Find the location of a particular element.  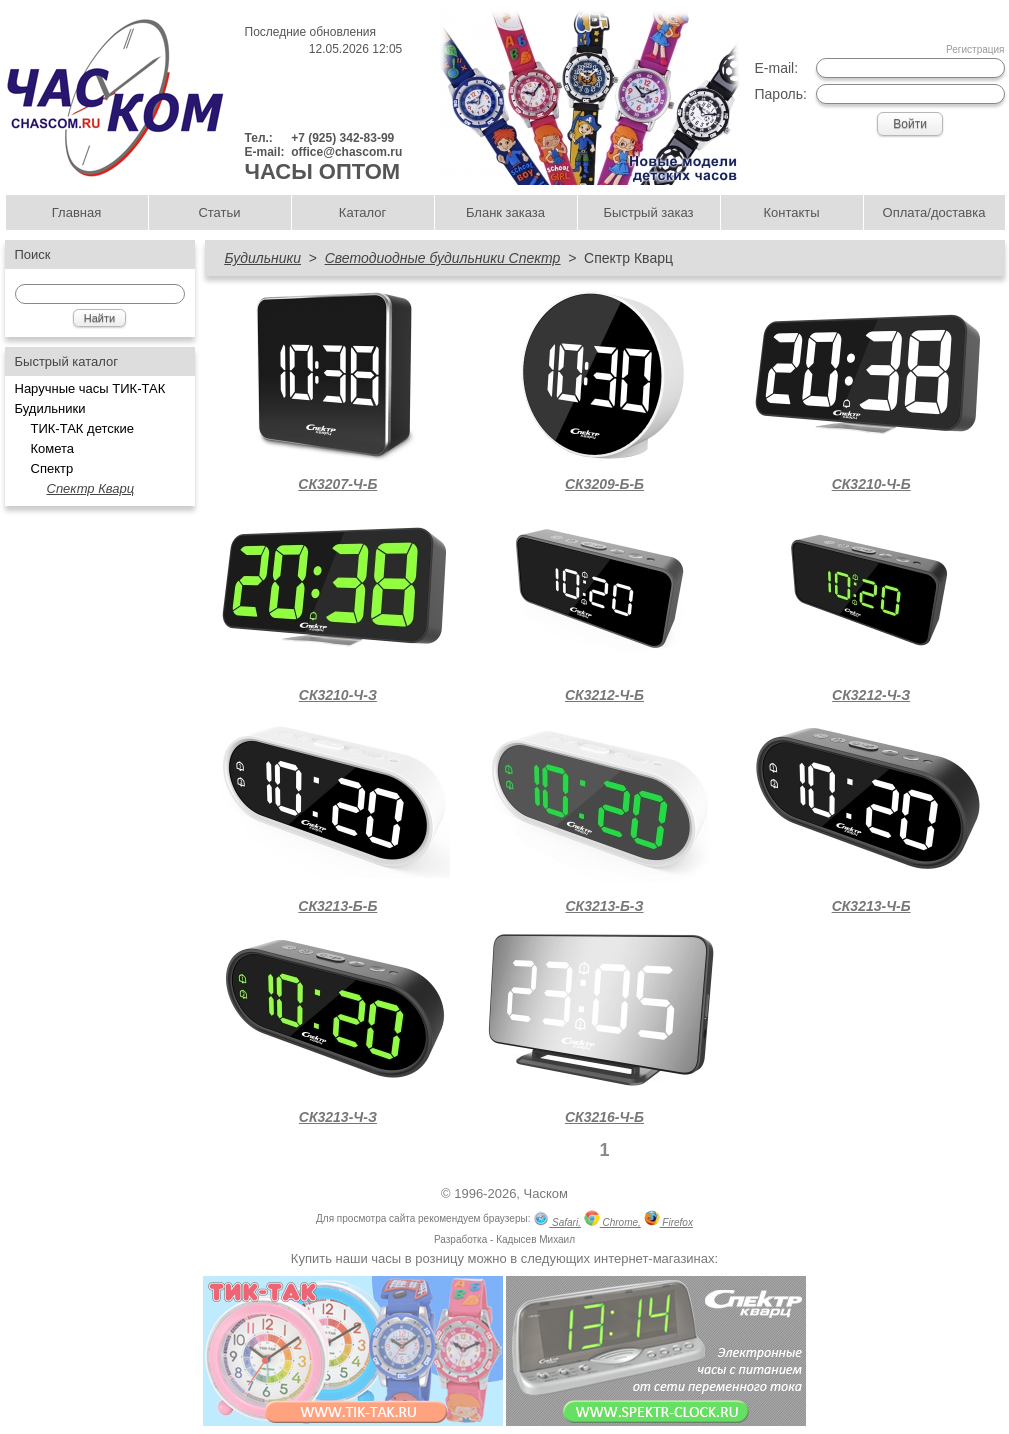

Firefox is located at coordinates (668, 1220).